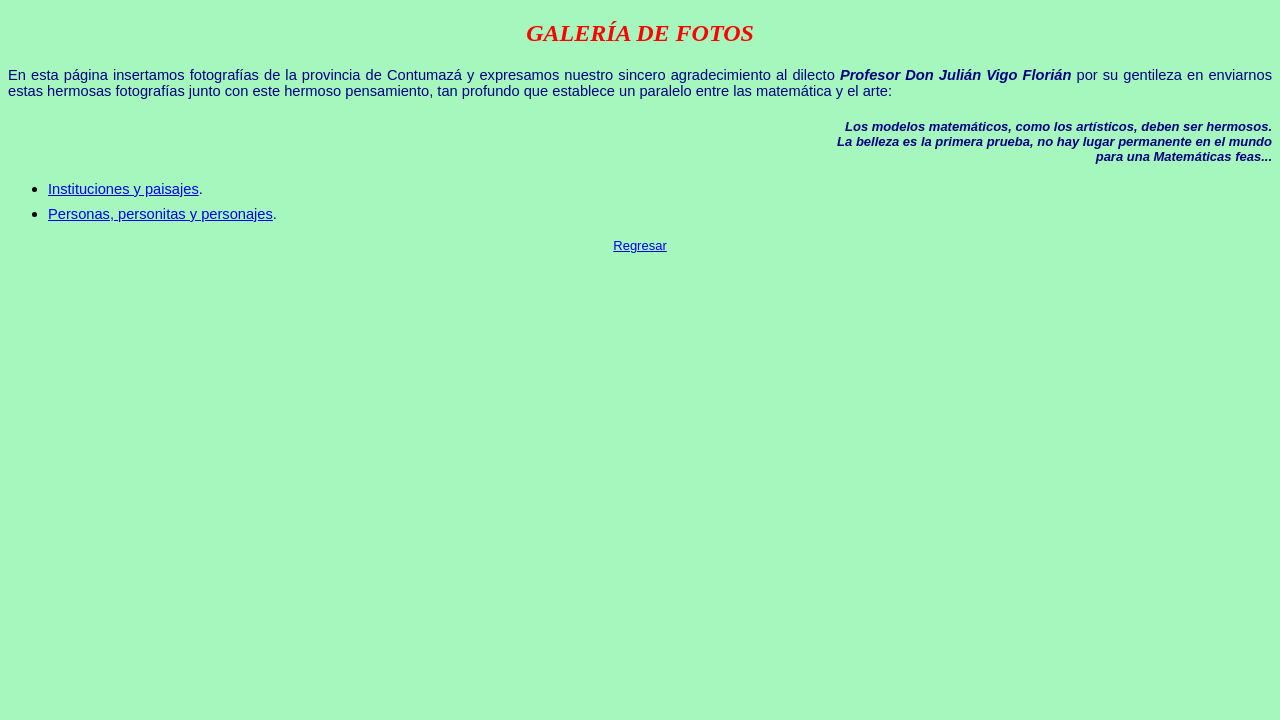  I want to click on Personas, personitas y personajes, so click(160, 214).